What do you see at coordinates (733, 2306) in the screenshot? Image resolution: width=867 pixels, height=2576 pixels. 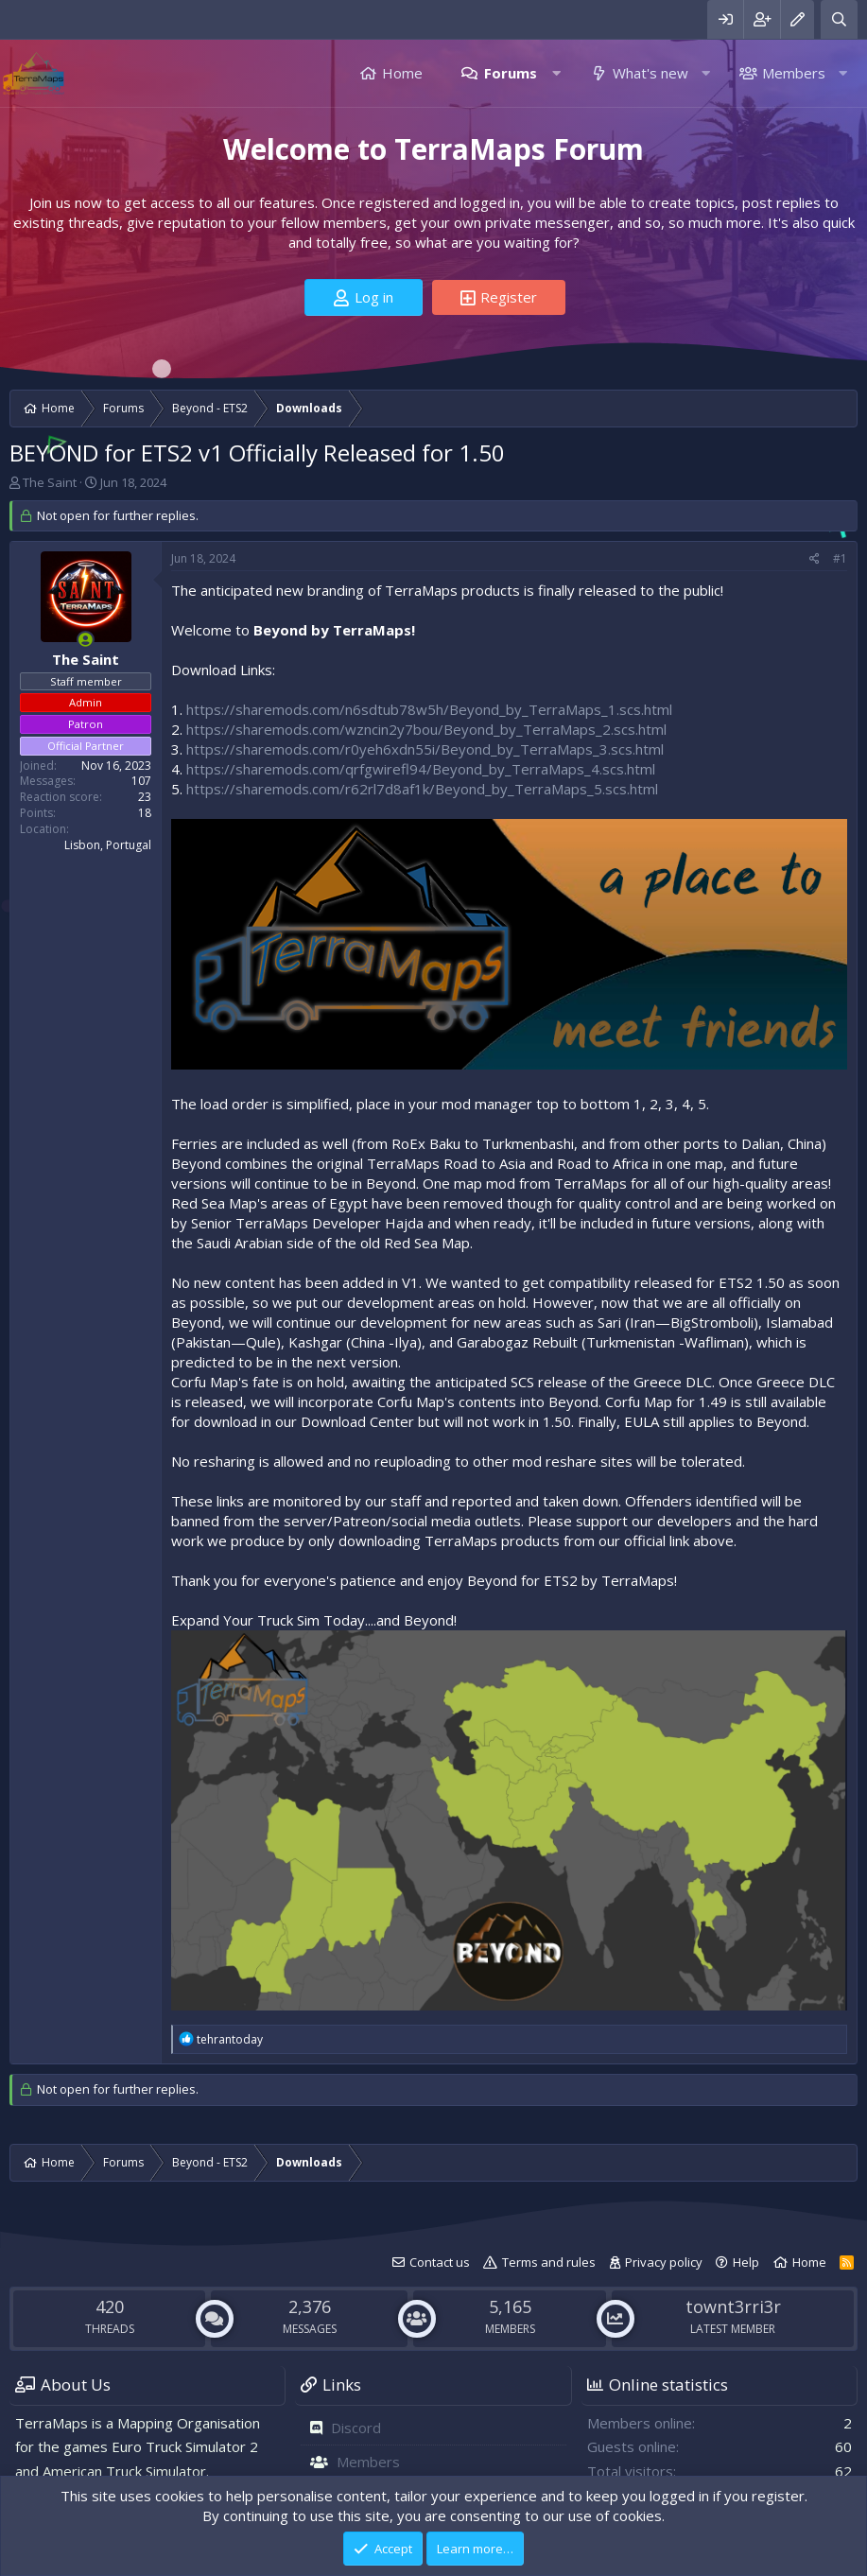 I see `townt3rri3r` at bounding box center [733, 2306].